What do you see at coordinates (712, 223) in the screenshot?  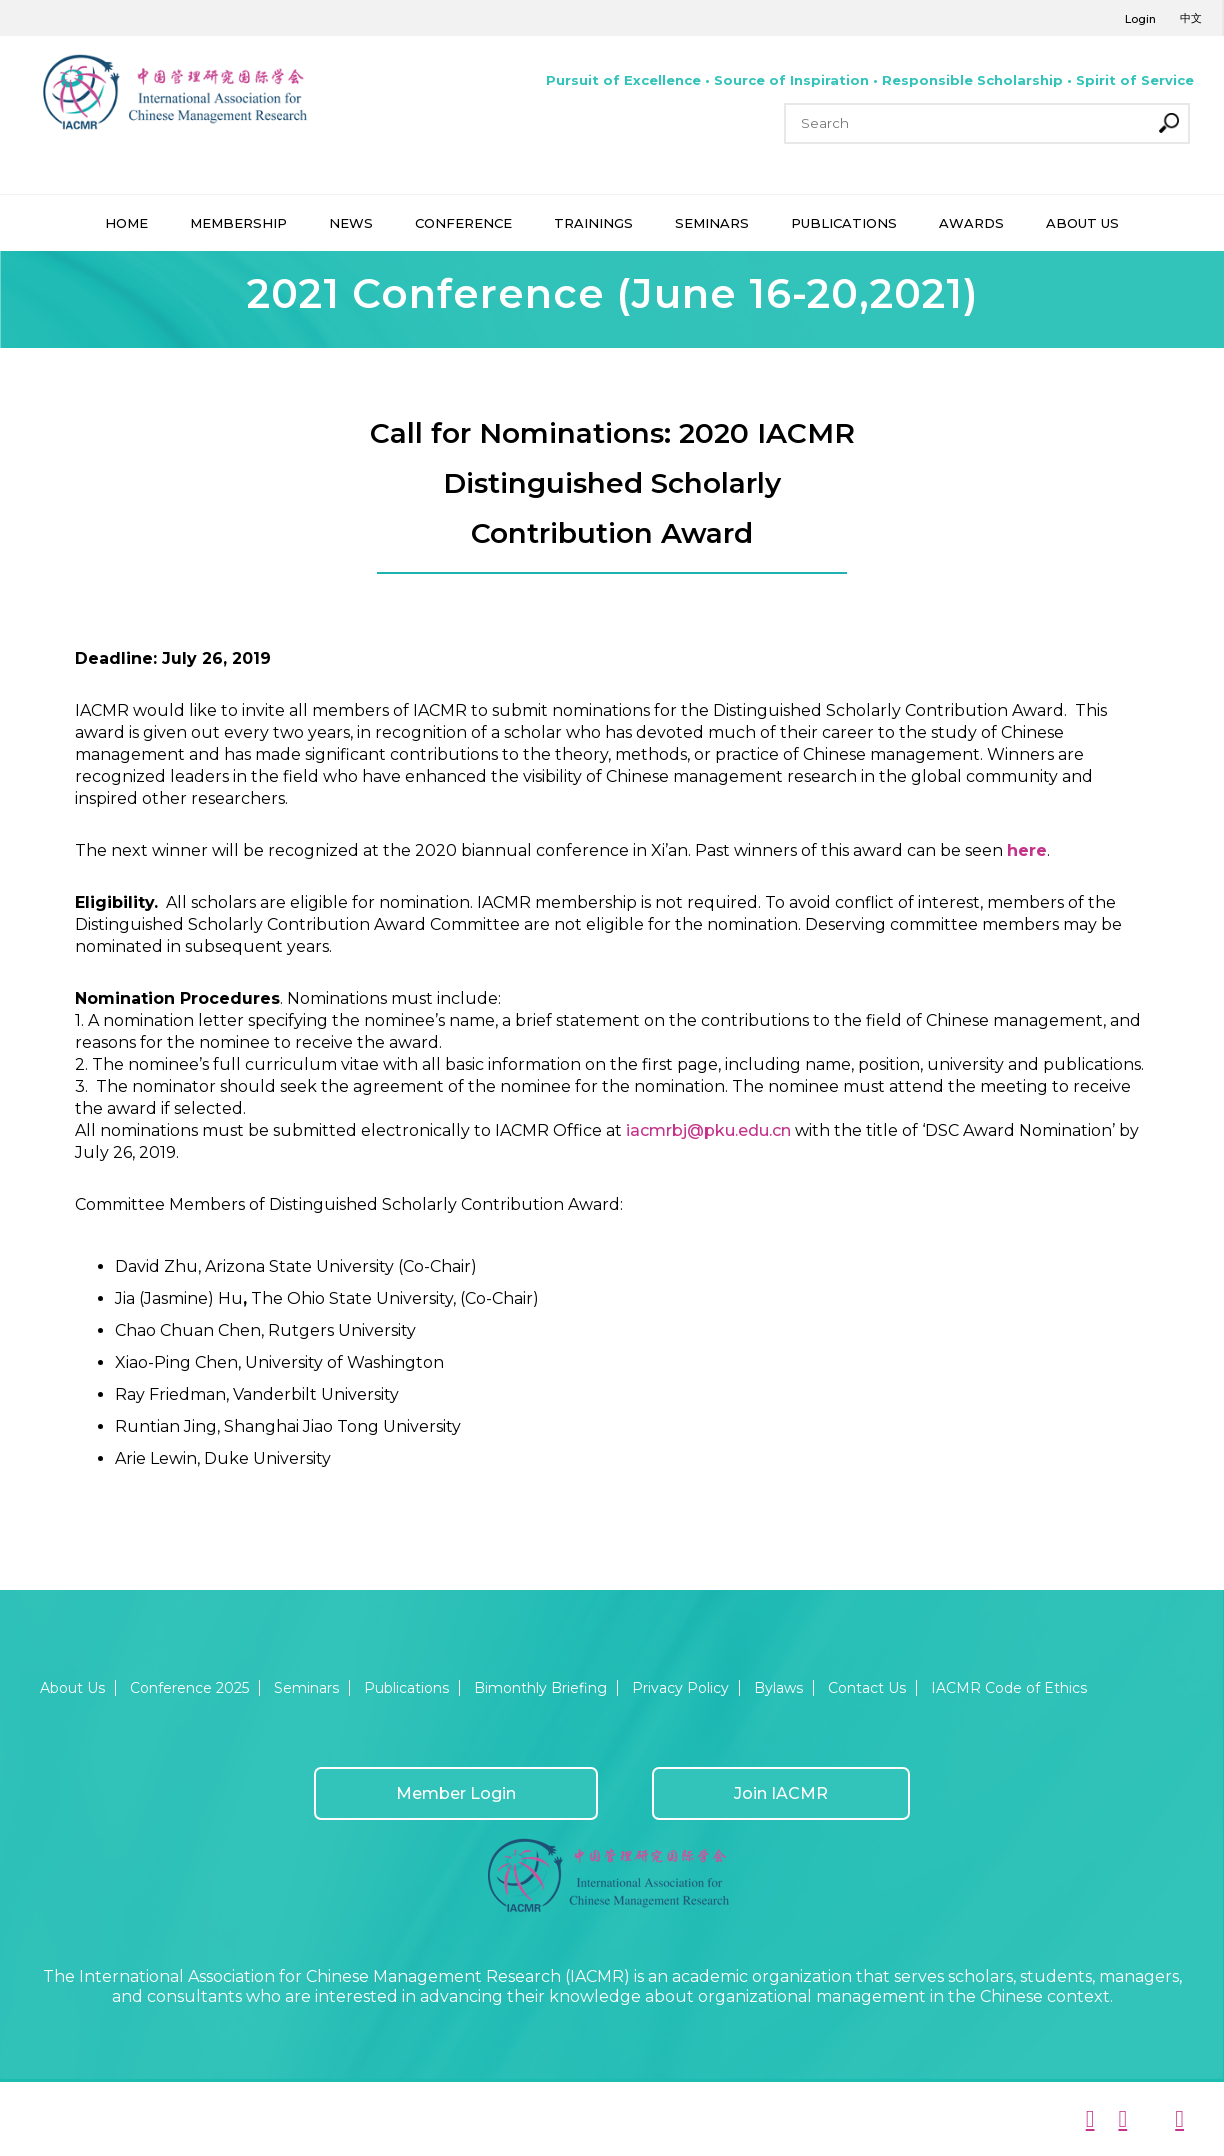 I see `SEMINARS` at bounding box center [712, 223].